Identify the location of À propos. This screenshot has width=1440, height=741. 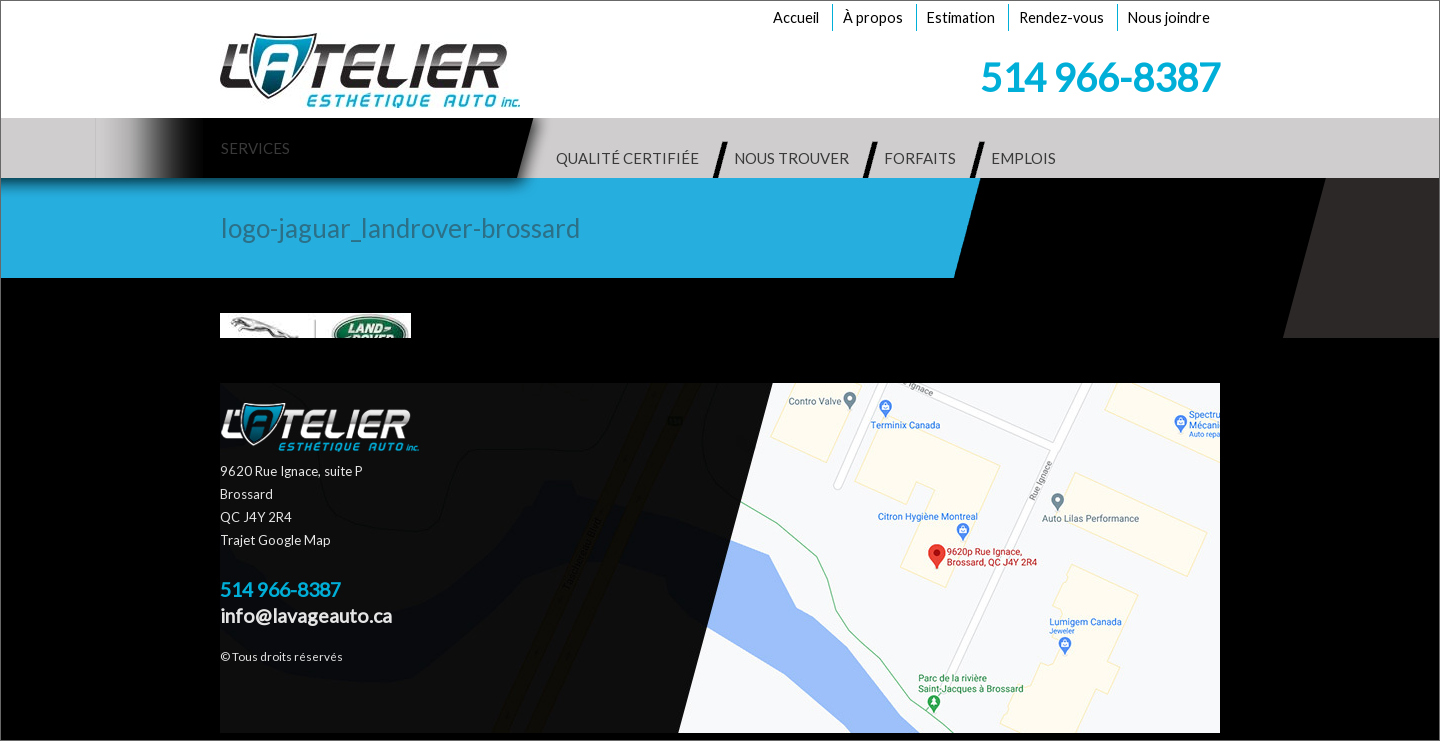
(873, 17).